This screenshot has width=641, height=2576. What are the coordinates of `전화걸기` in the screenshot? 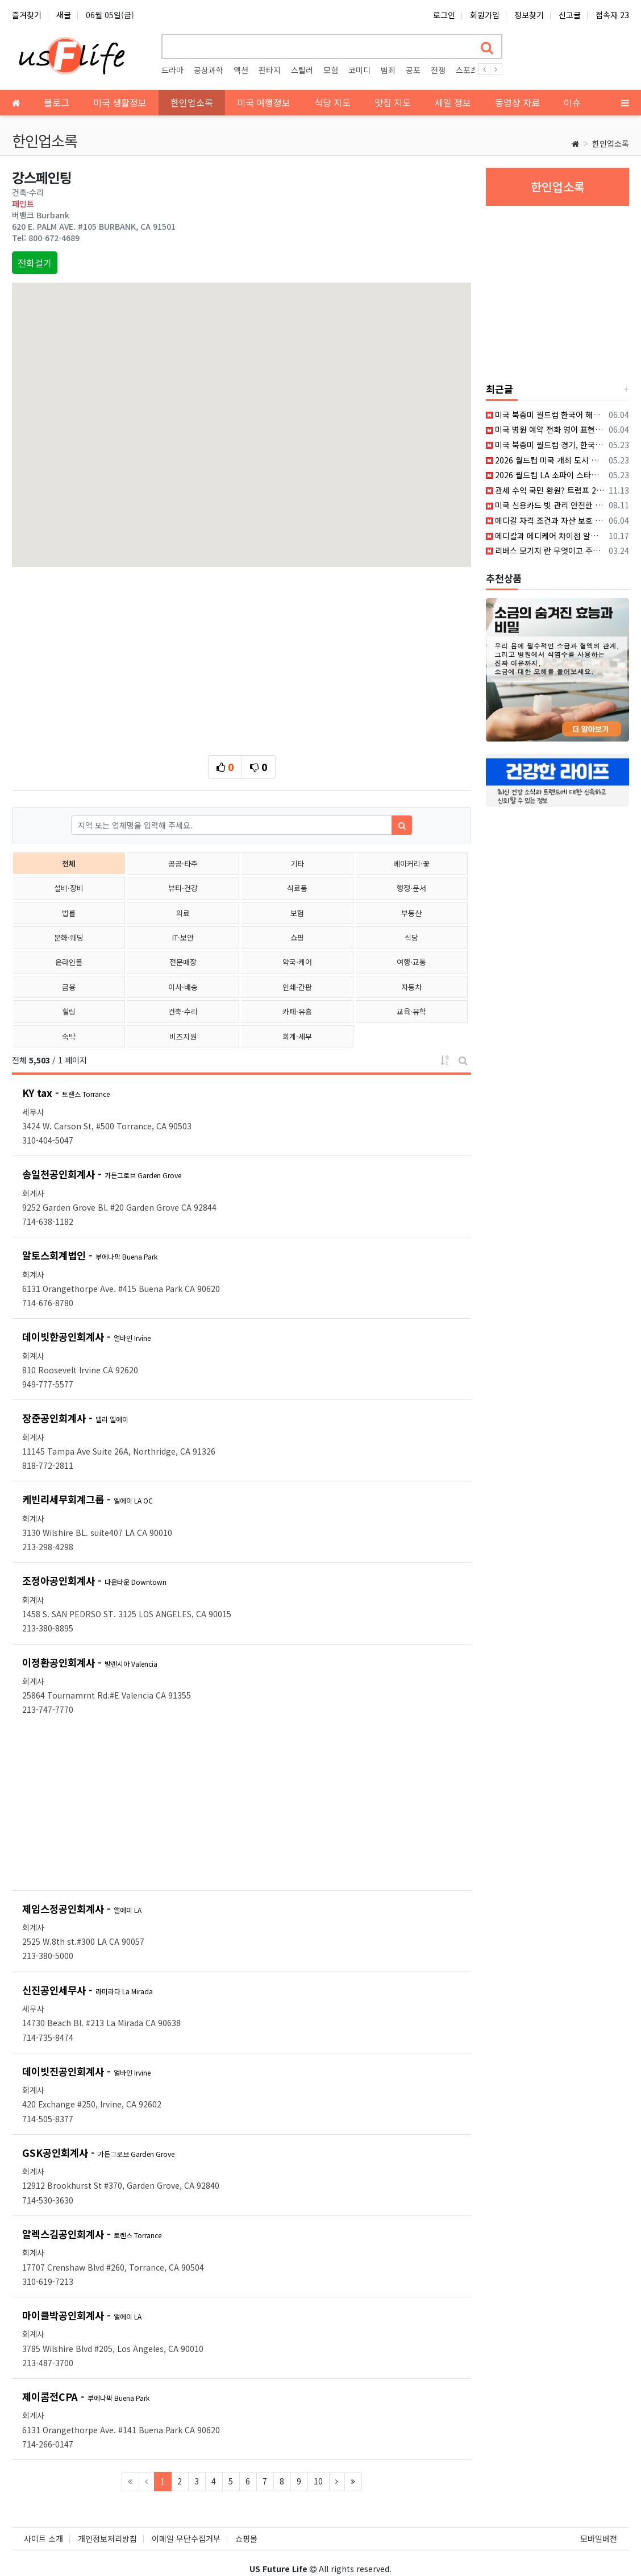 It's located at (35, 263).